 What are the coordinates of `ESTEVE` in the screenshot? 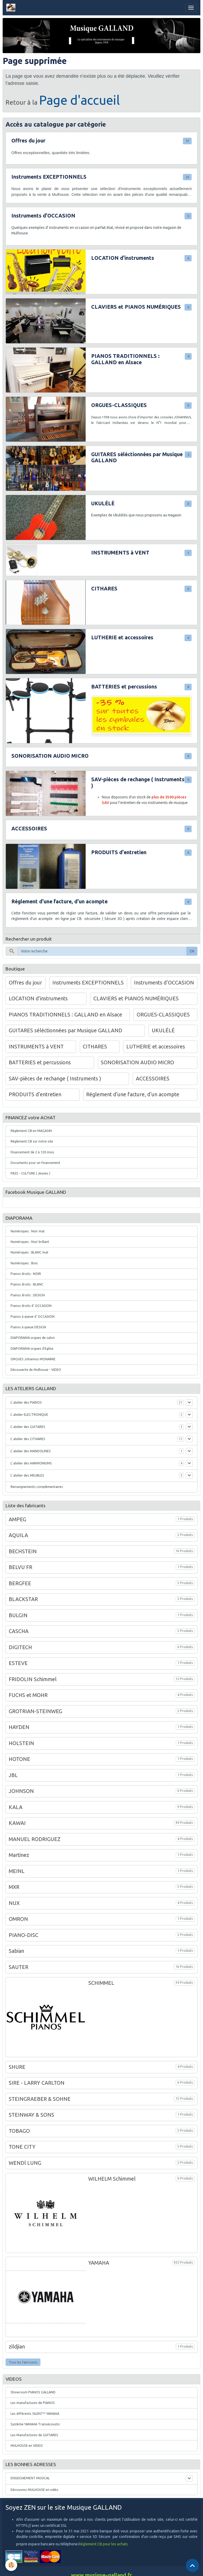 It's located at (18, 1663).